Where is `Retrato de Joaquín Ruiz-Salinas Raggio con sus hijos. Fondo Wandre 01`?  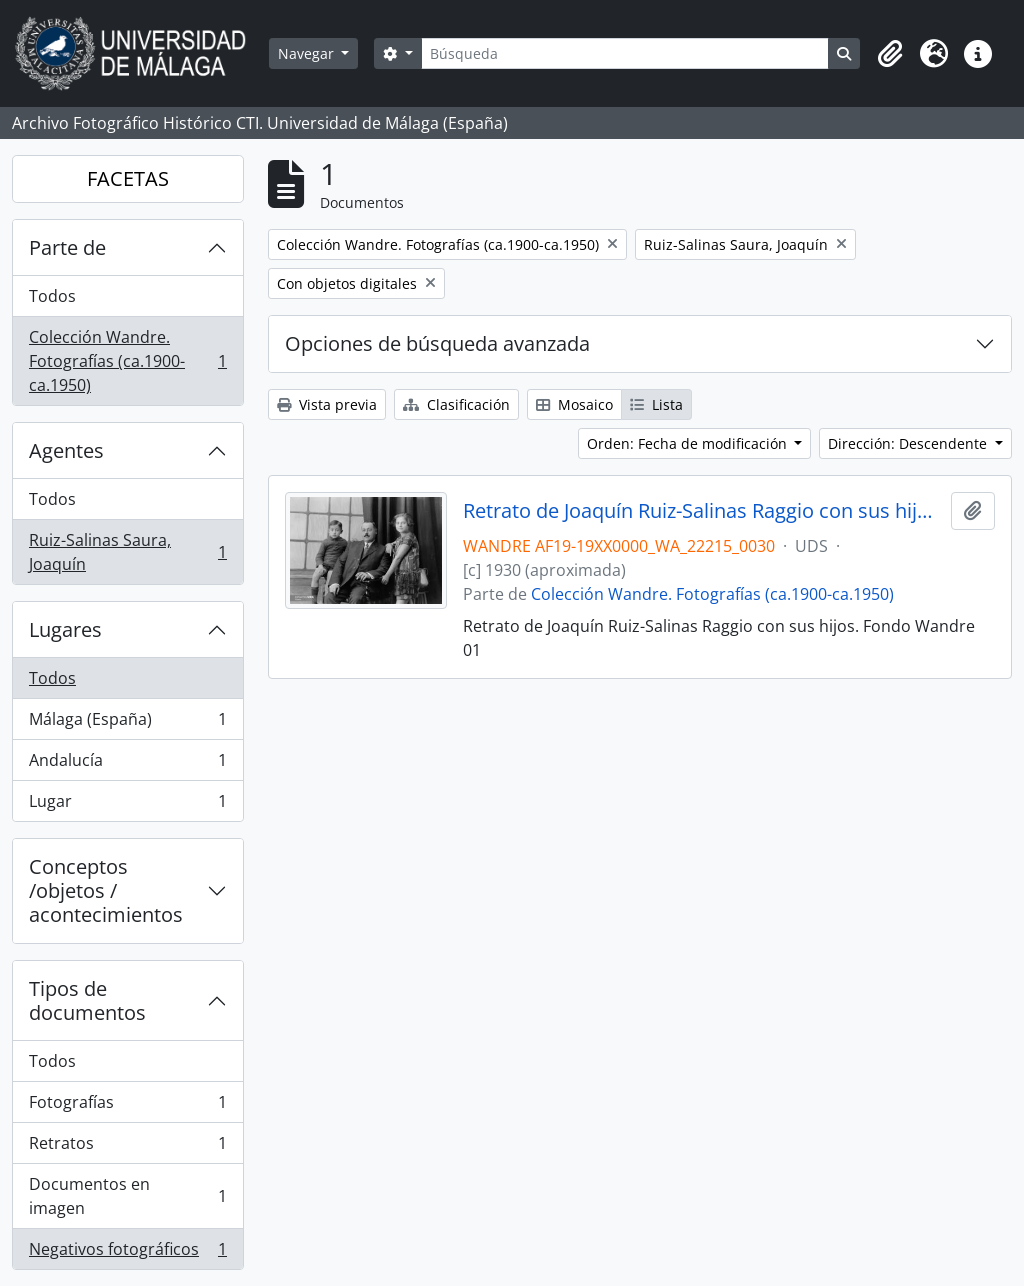 Retrato de Joaquín Ruiz-Salinas Raggio con sus hijos. Fondo Wandre 01 is located at coordinates (703, 511).